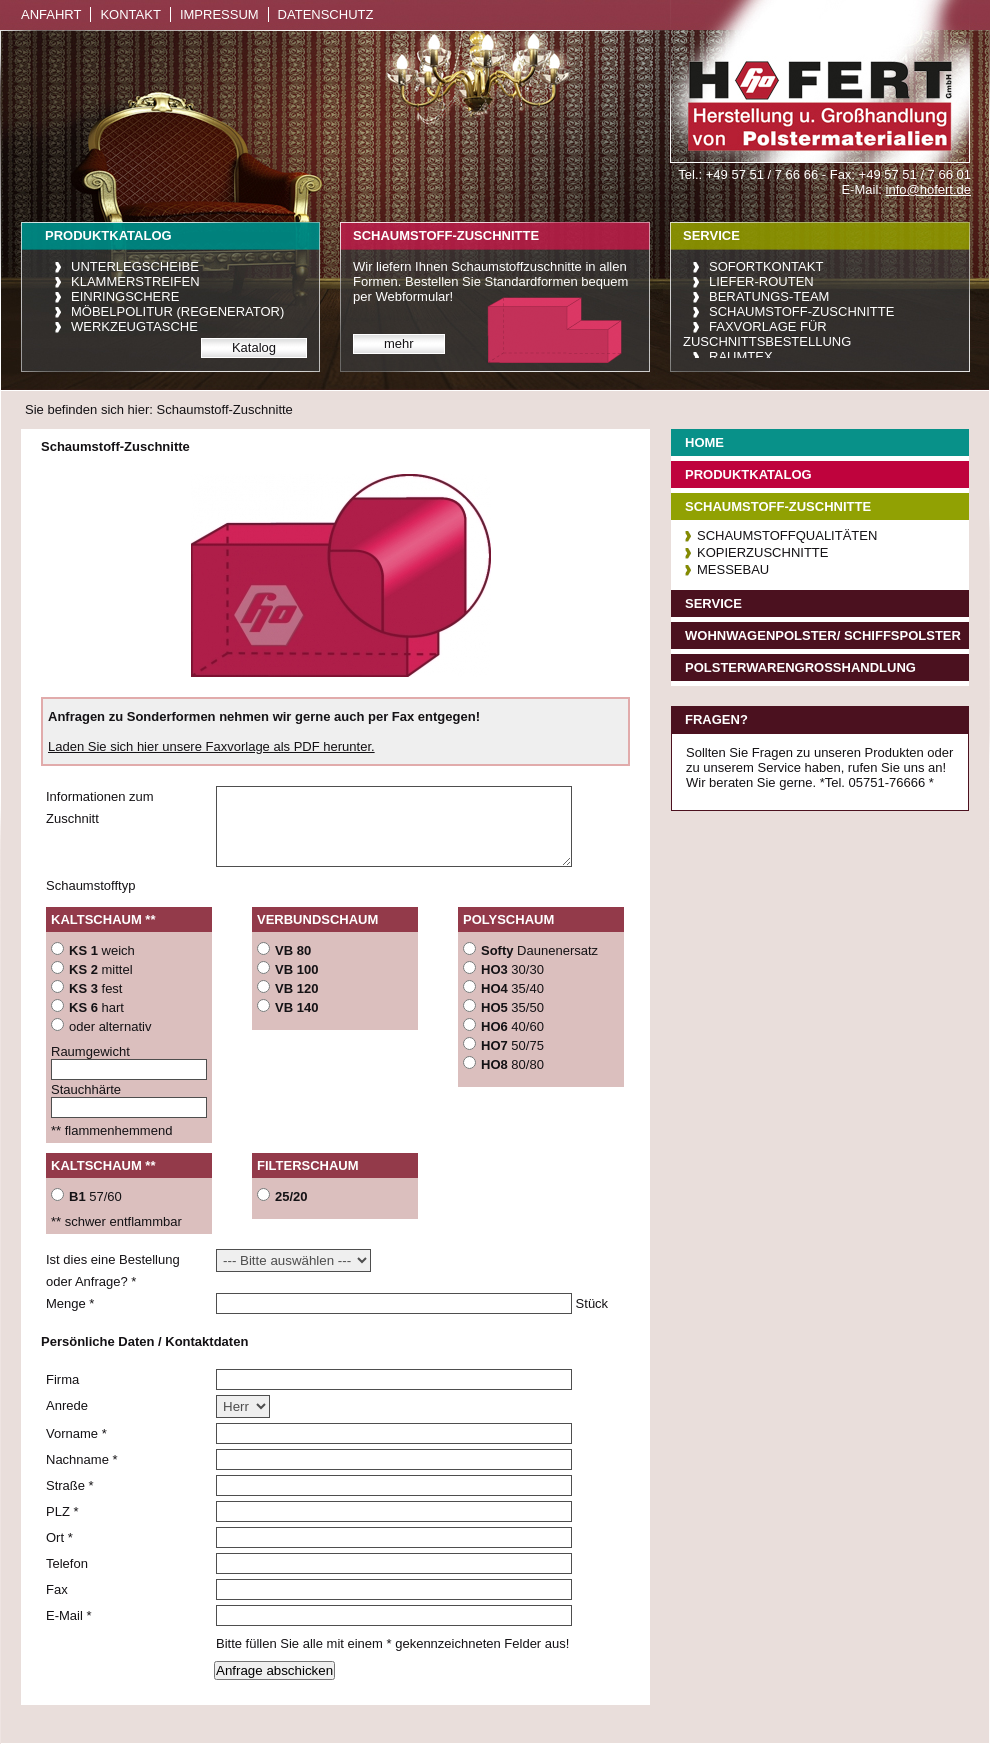 The height and width of the screenshot is (1744, 990). I want to click on Daunenersatz, so click(539, 950).